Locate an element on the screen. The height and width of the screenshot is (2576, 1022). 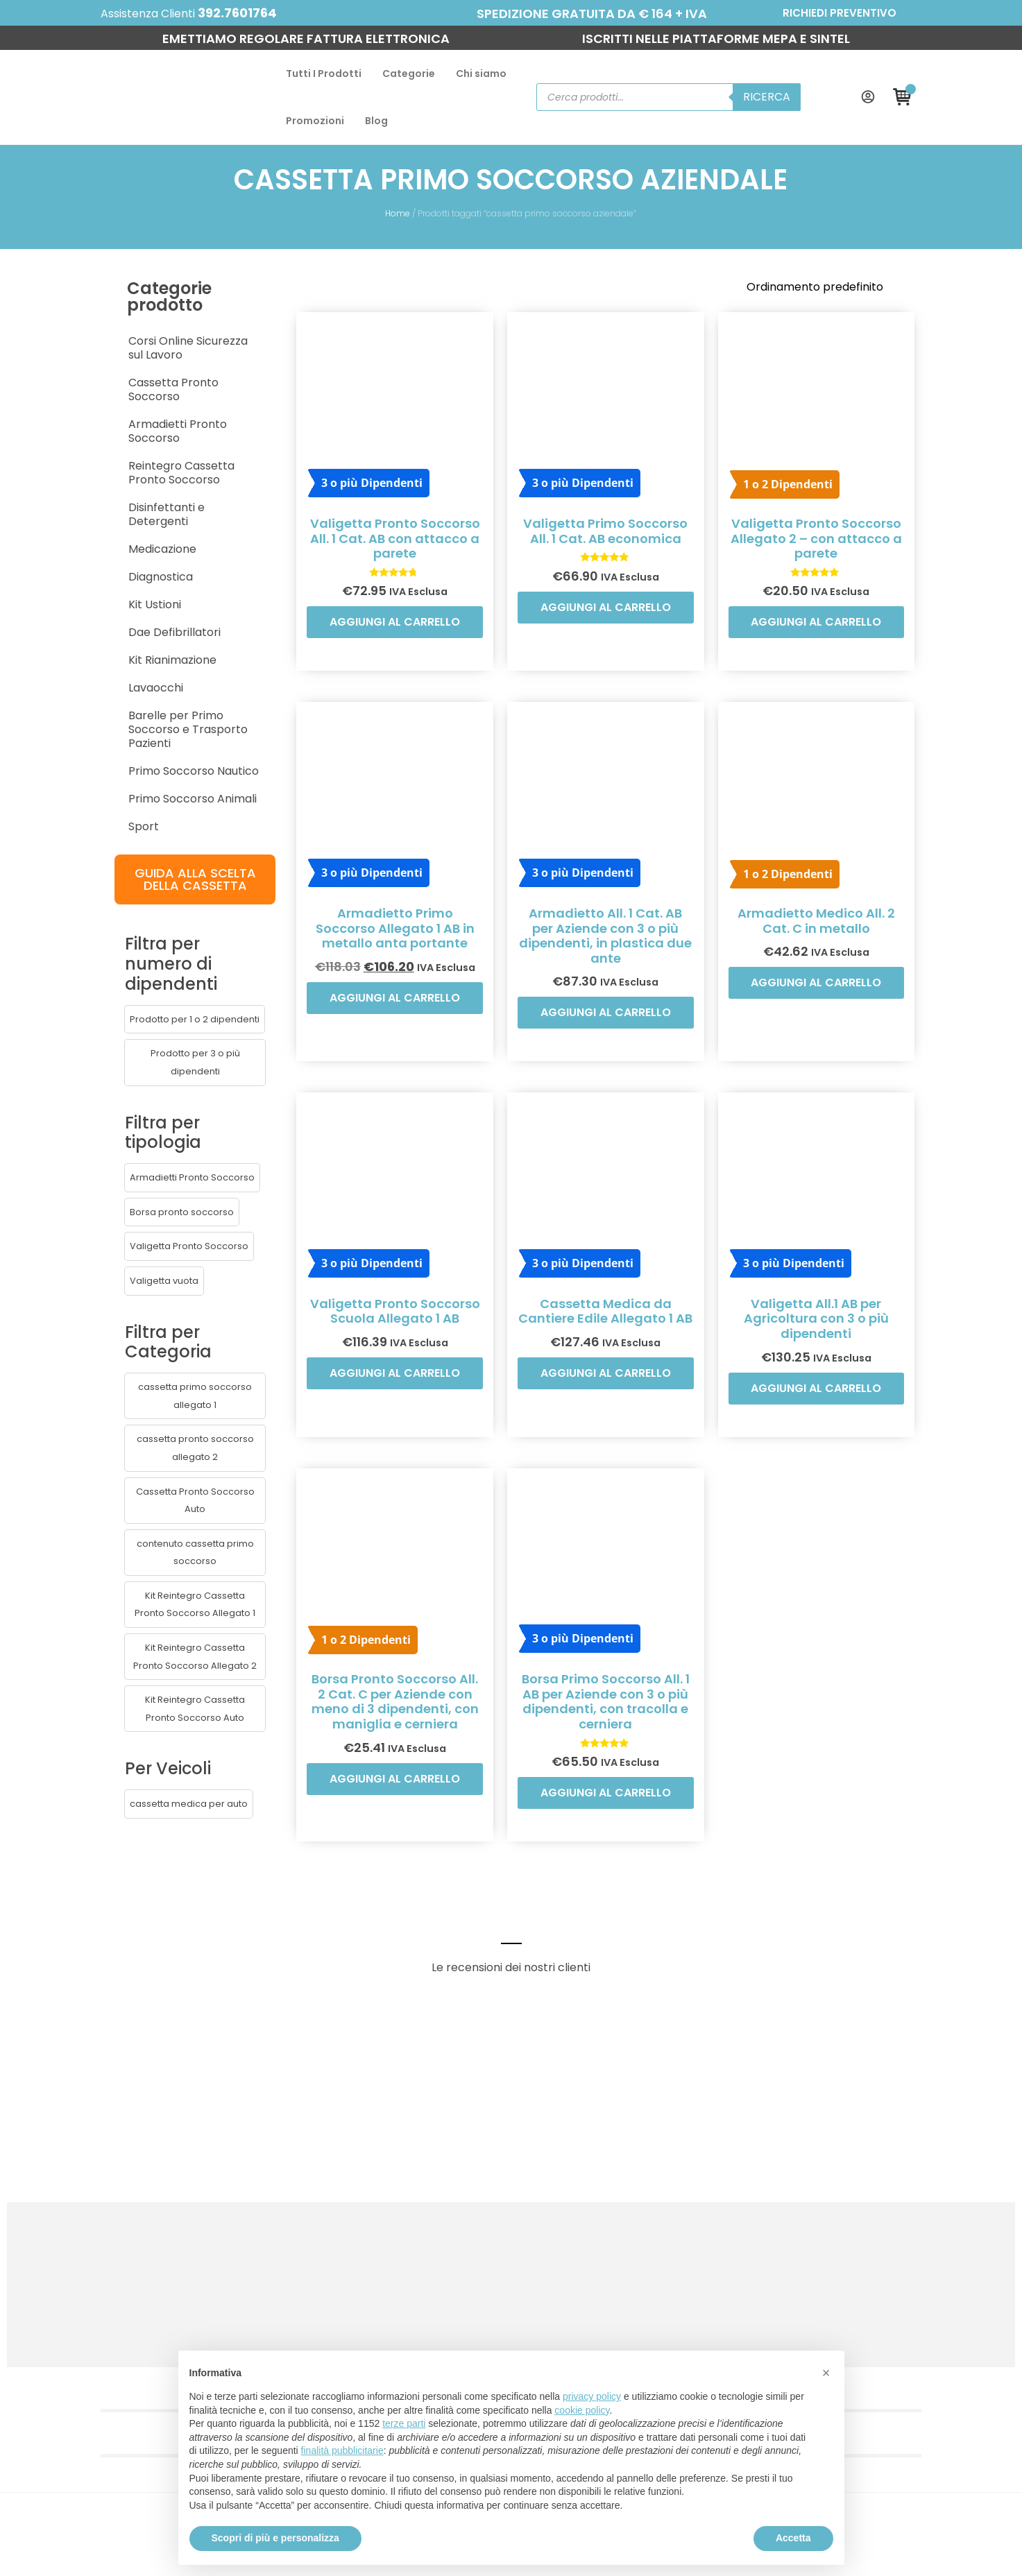
Sport is located at coordinates (43, 695).